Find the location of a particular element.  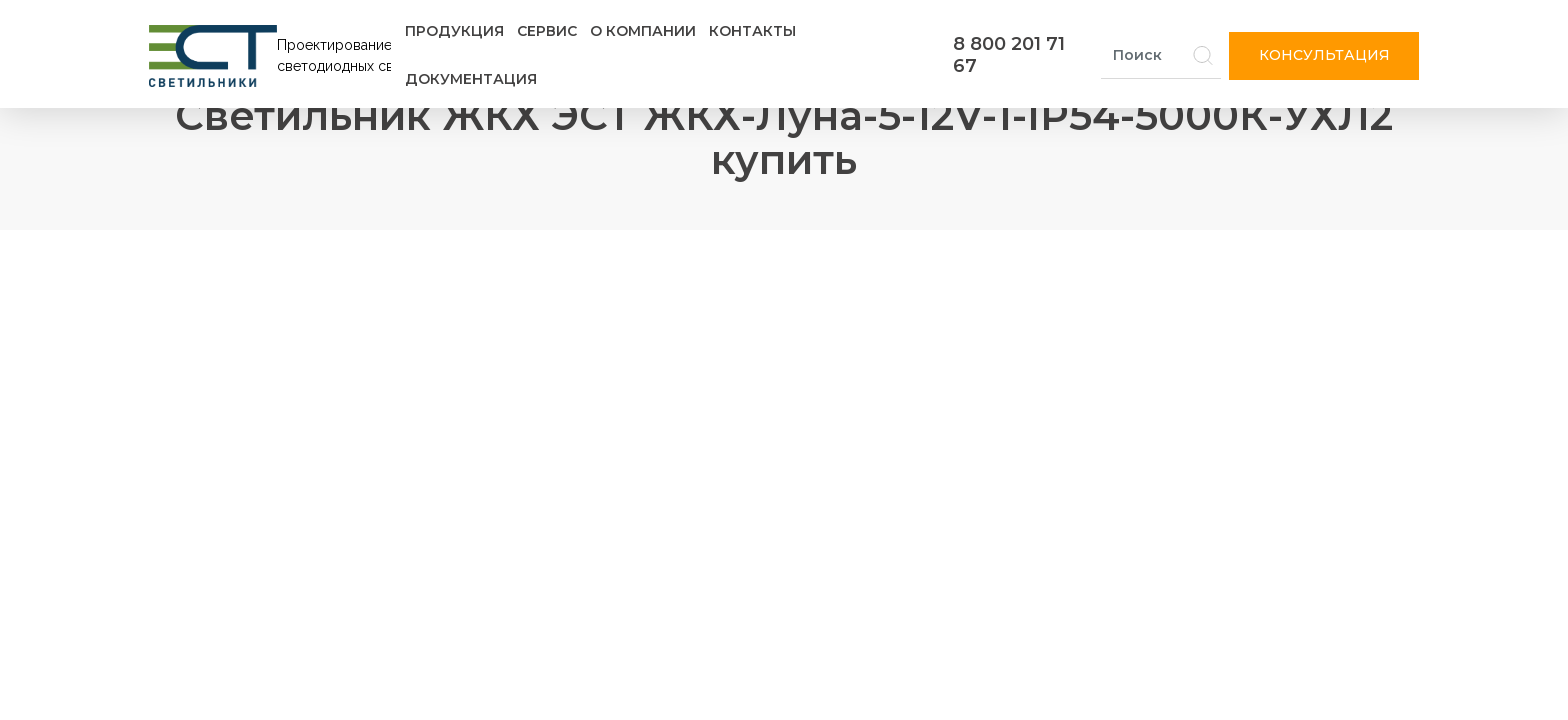

Документация is located at coordinates (471, 79).